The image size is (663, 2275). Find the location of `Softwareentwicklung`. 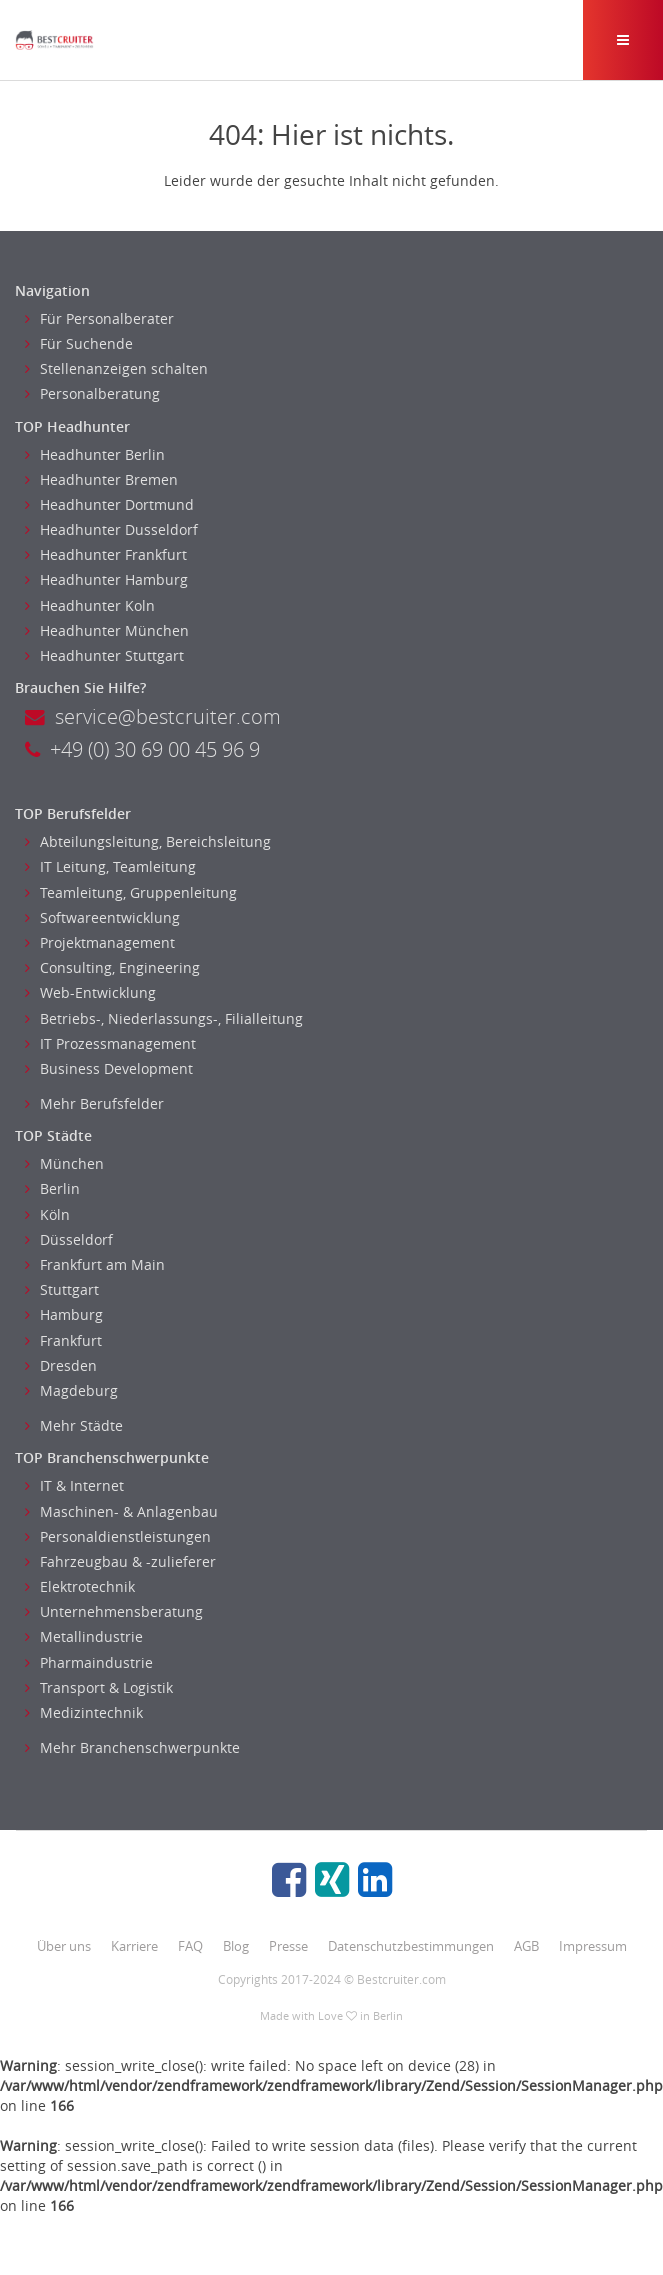

Softwareentwicklung is located at coordinates (102, 917).